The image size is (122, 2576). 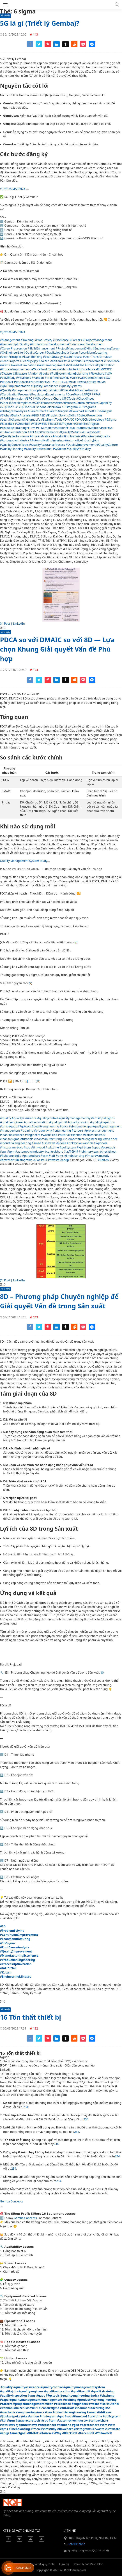 I want to click on #5s, so click(x=65, y=1139).